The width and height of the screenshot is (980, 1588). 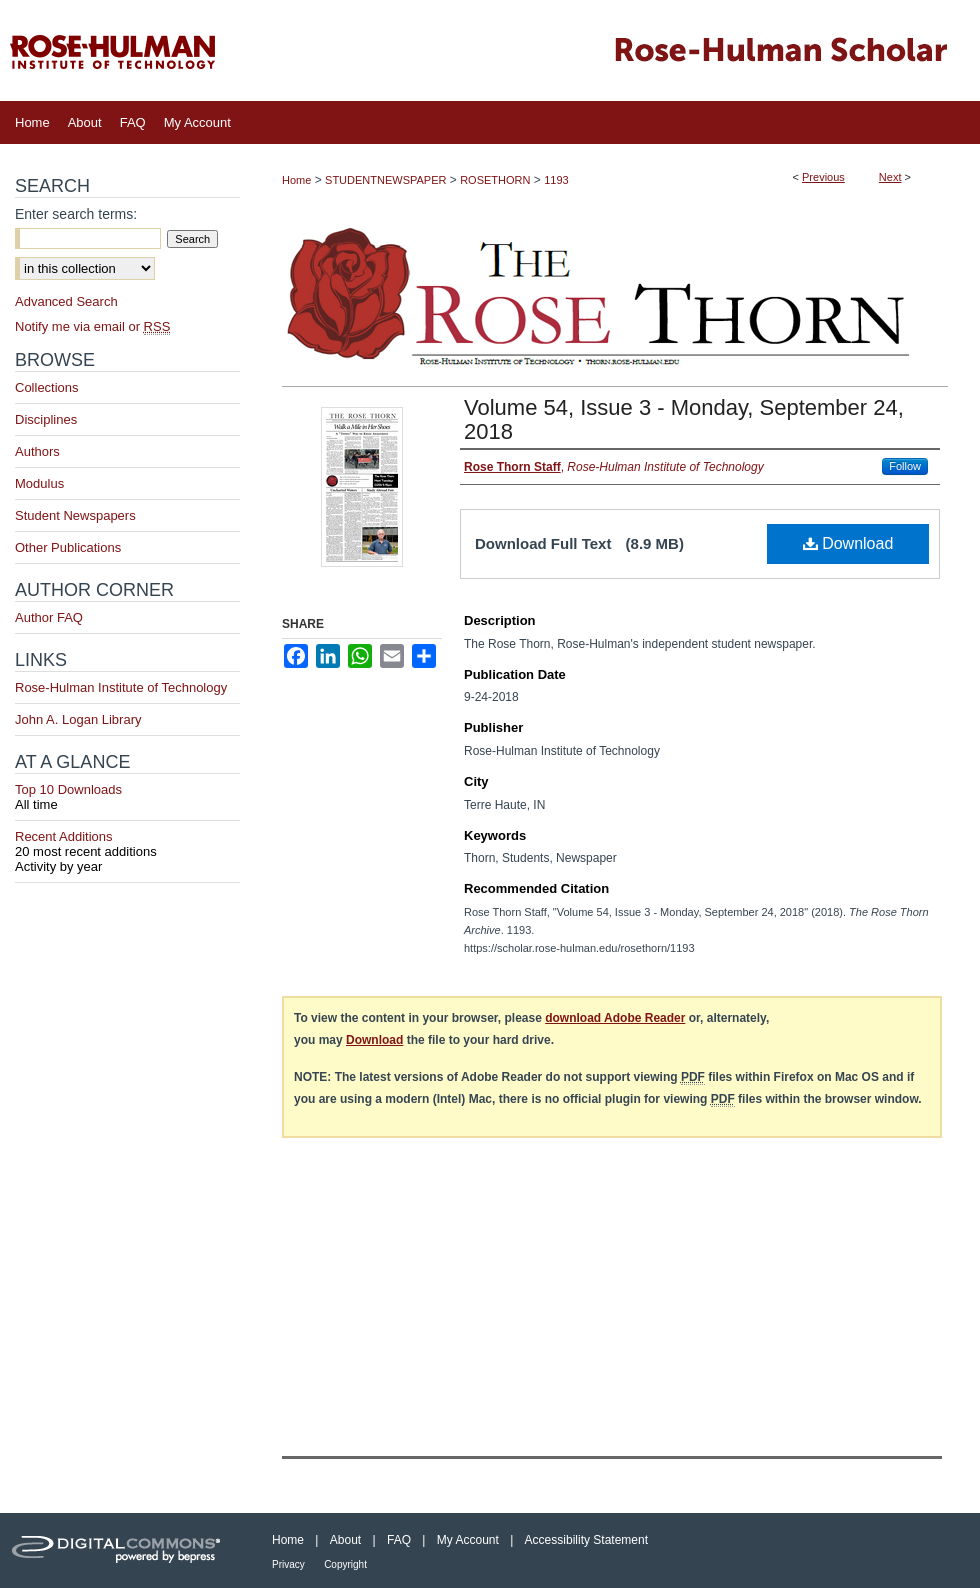 I want to click on Other Publications, so click(x=68, y=547).